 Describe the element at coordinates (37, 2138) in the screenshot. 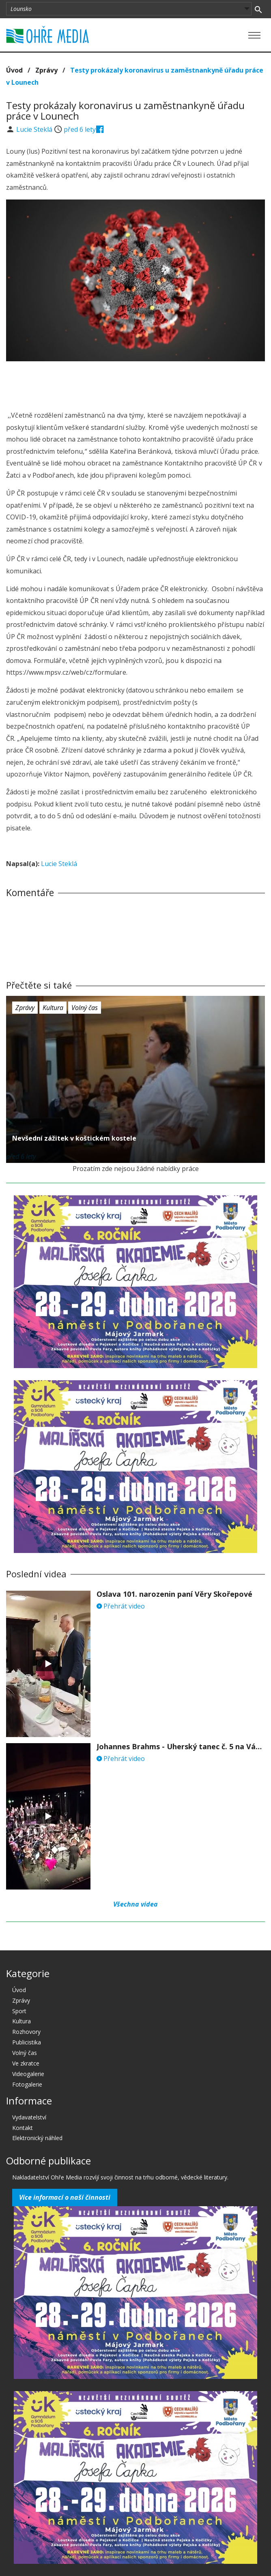

I see `Elektronický náhled` at that location.